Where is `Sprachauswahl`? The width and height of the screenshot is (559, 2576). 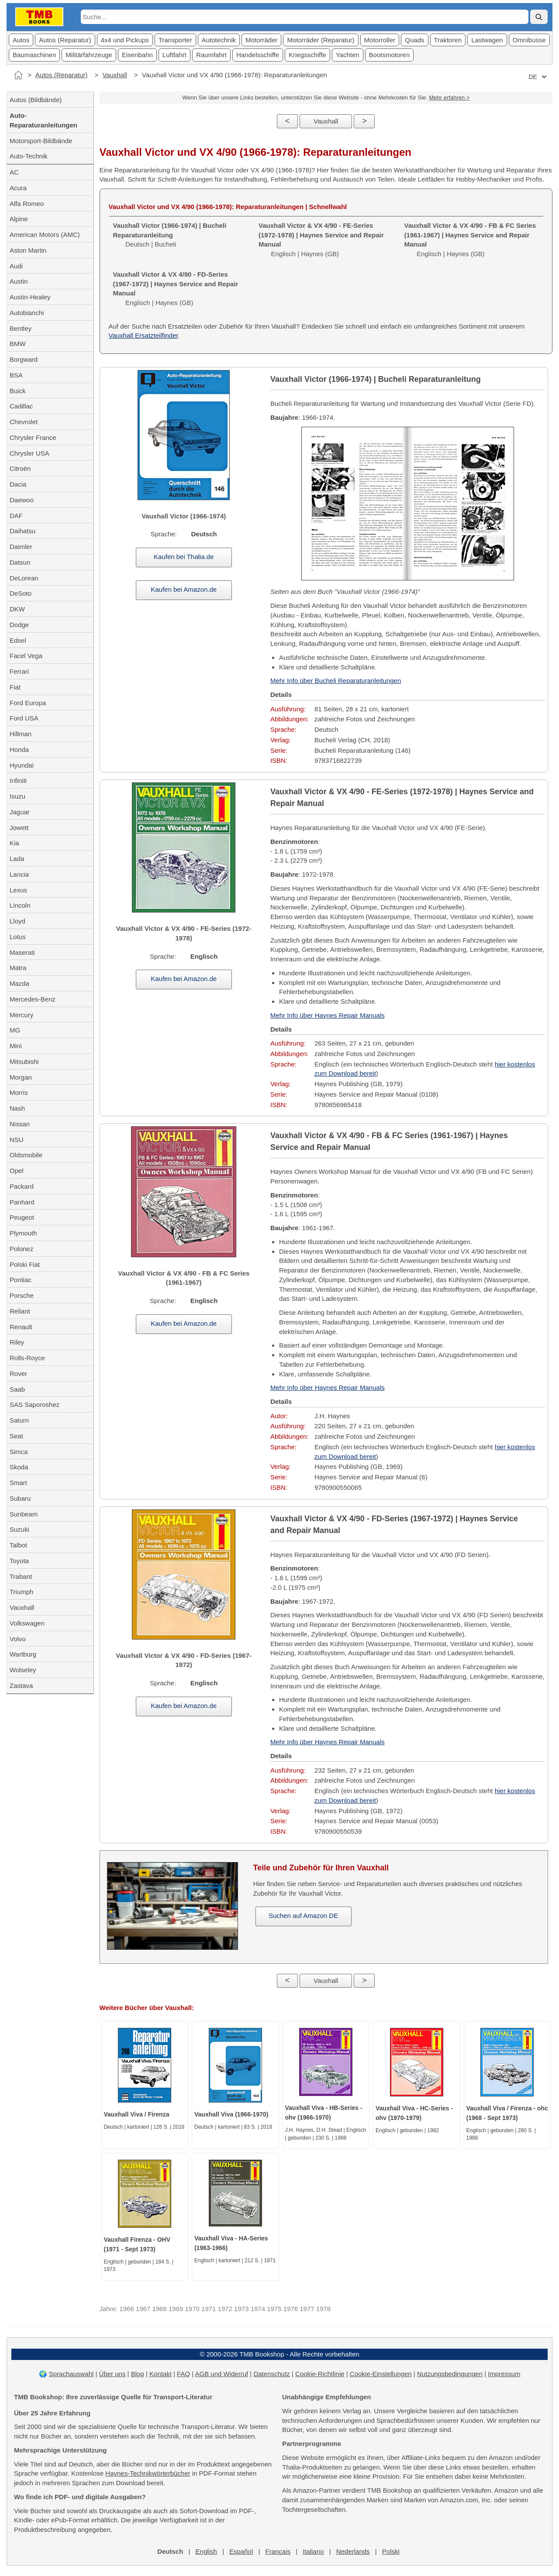
Sprachauswahl is located at coordinates (71, 2373).